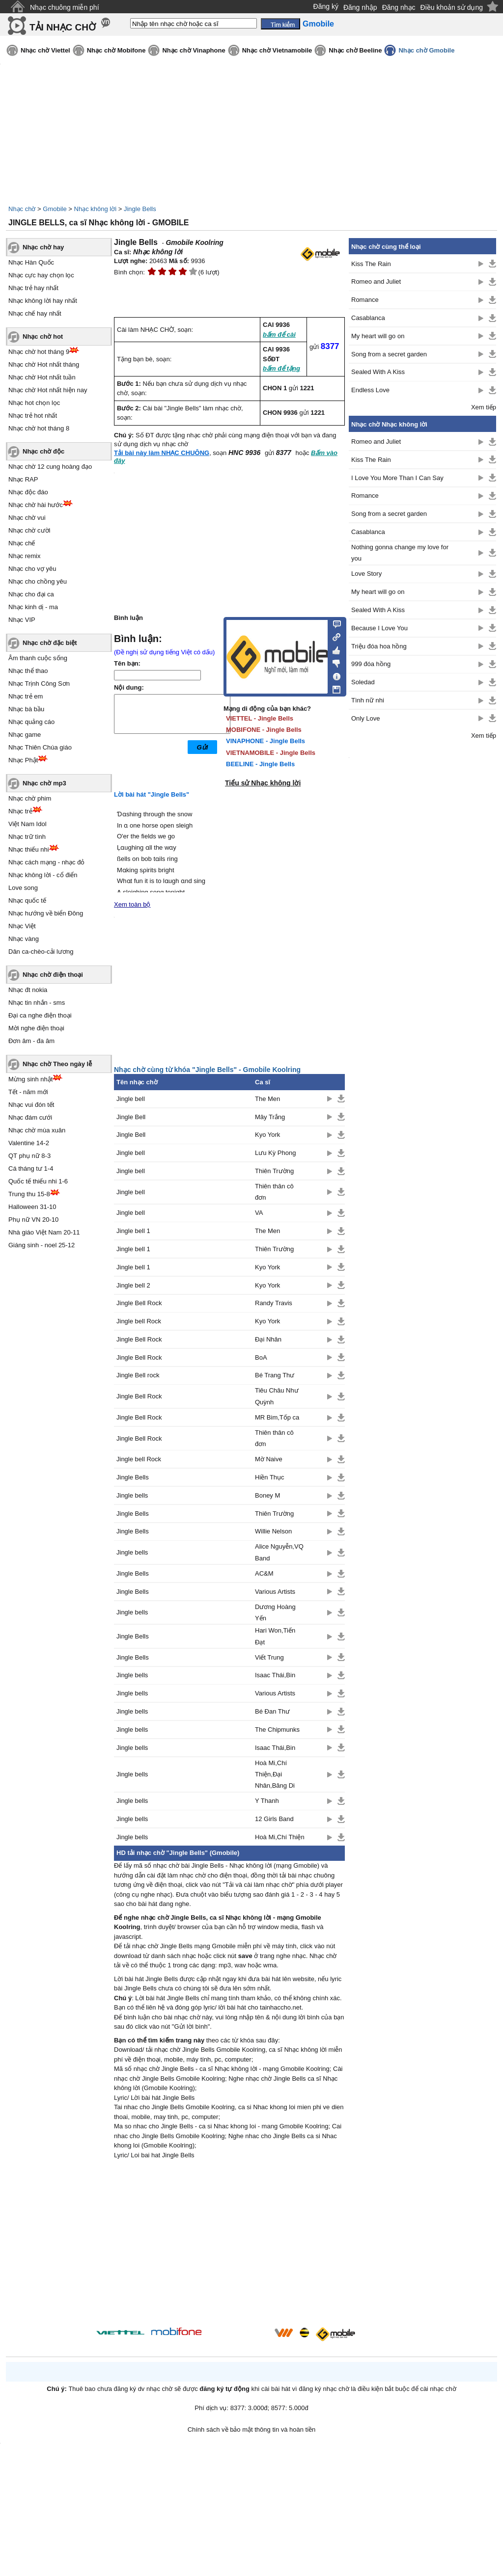 The width and height of the screenshot is (503, 2576). Describe the element at coordinates (95, 209) in the screenshot. I see `Nhạc không lời` at that location.